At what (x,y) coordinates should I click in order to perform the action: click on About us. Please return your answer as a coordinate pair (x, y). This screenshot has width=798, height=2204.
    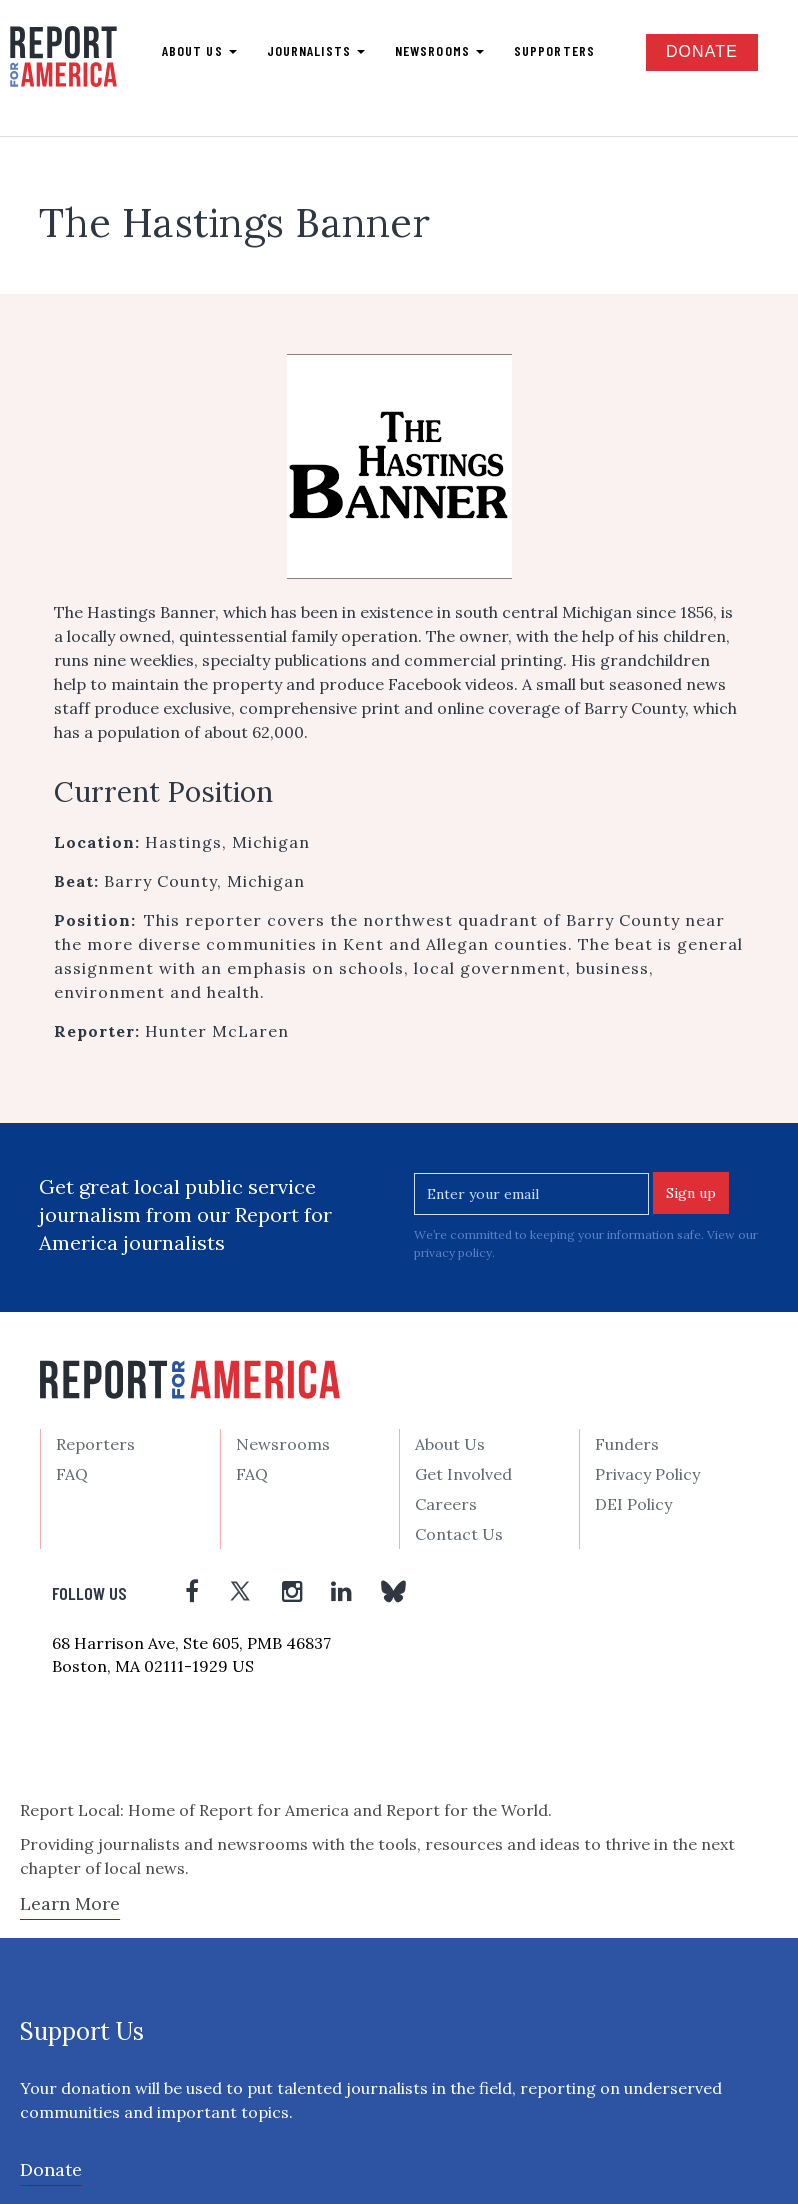
    Looking at the image, I should click on (199, 50).